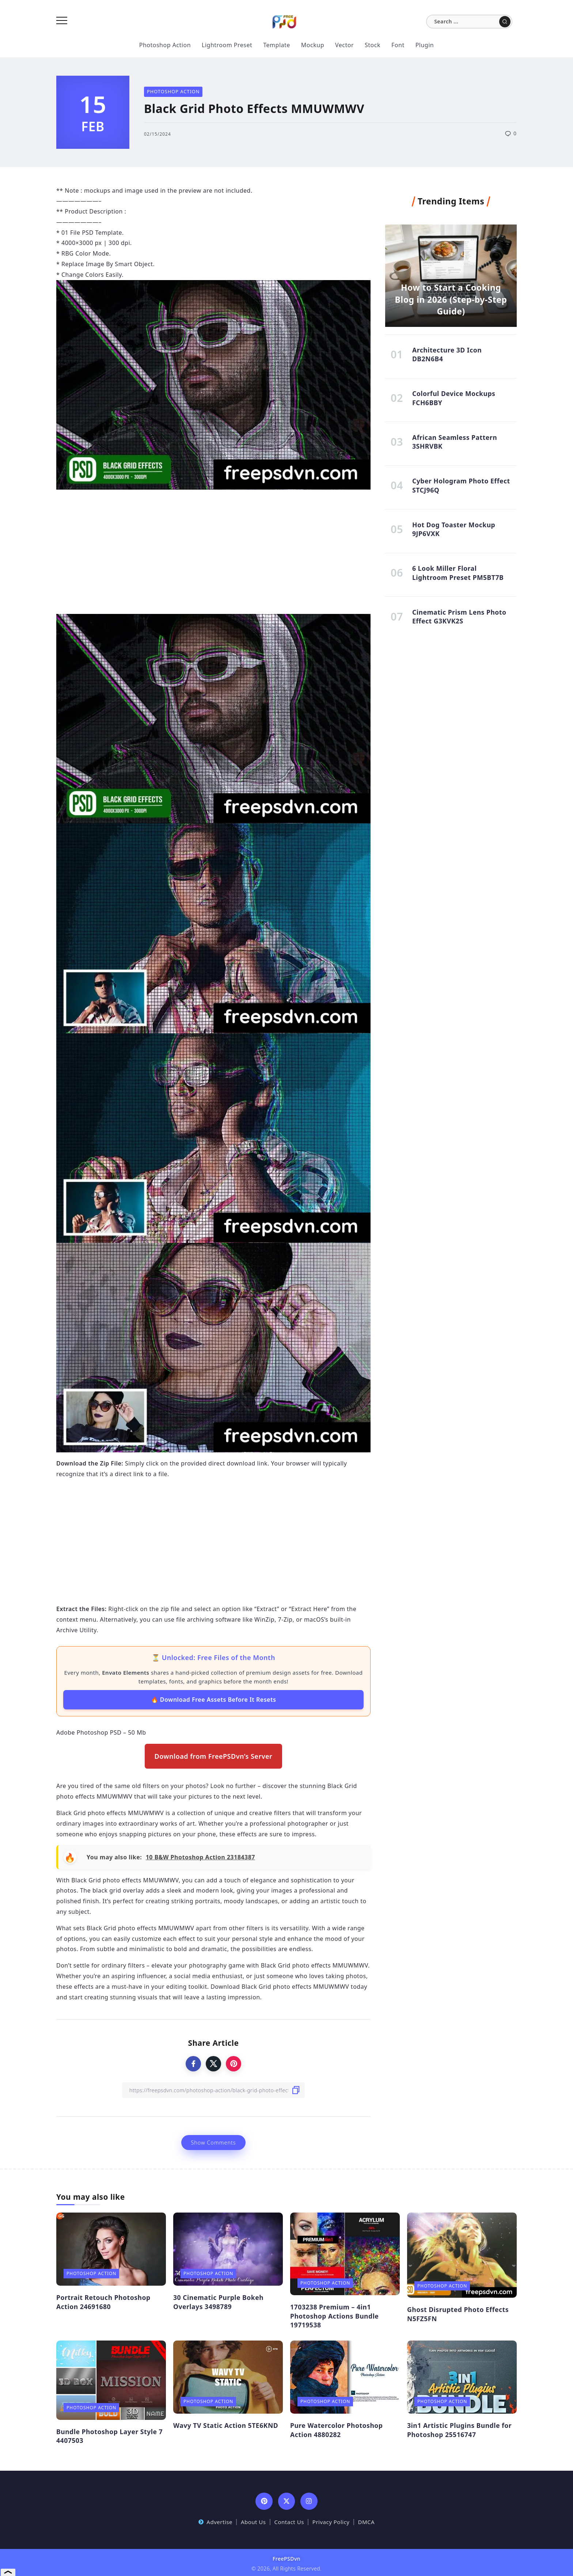  I want to click on Ghost Disrupted Photo Effects N5FZ5FN, so click(458, 2314).